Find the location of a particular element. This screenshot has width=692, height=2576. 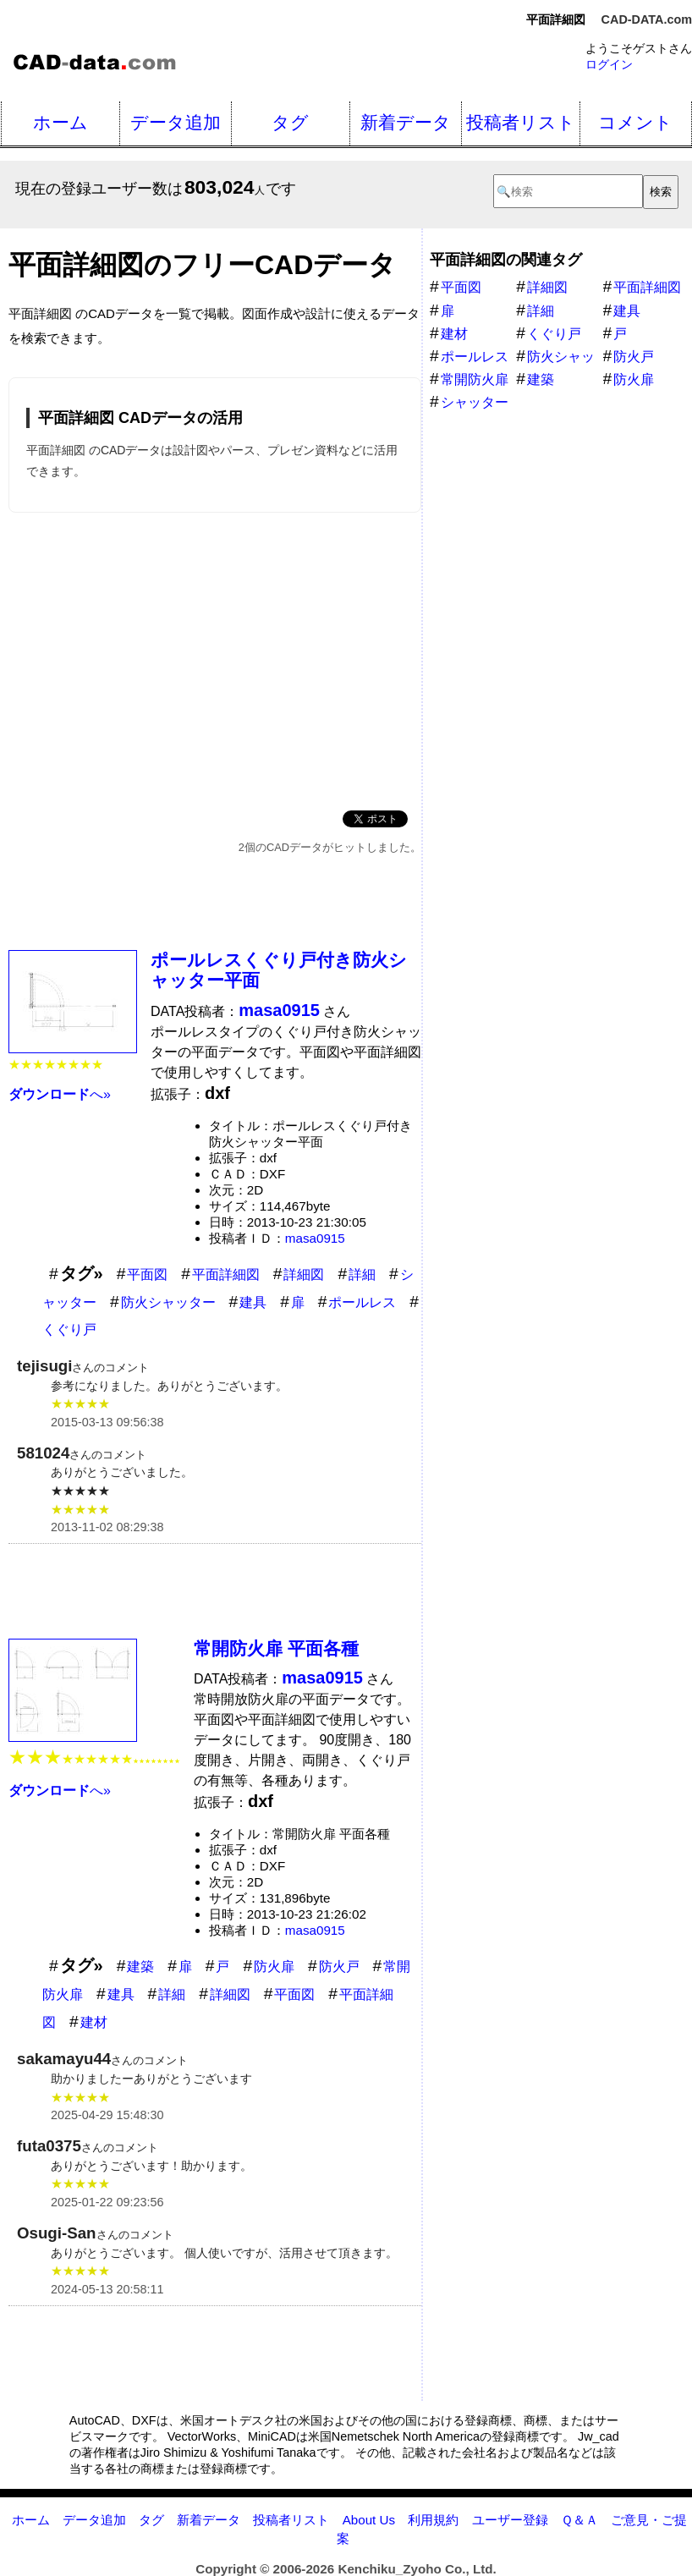

新着データ is located at coordinates (405, 122).